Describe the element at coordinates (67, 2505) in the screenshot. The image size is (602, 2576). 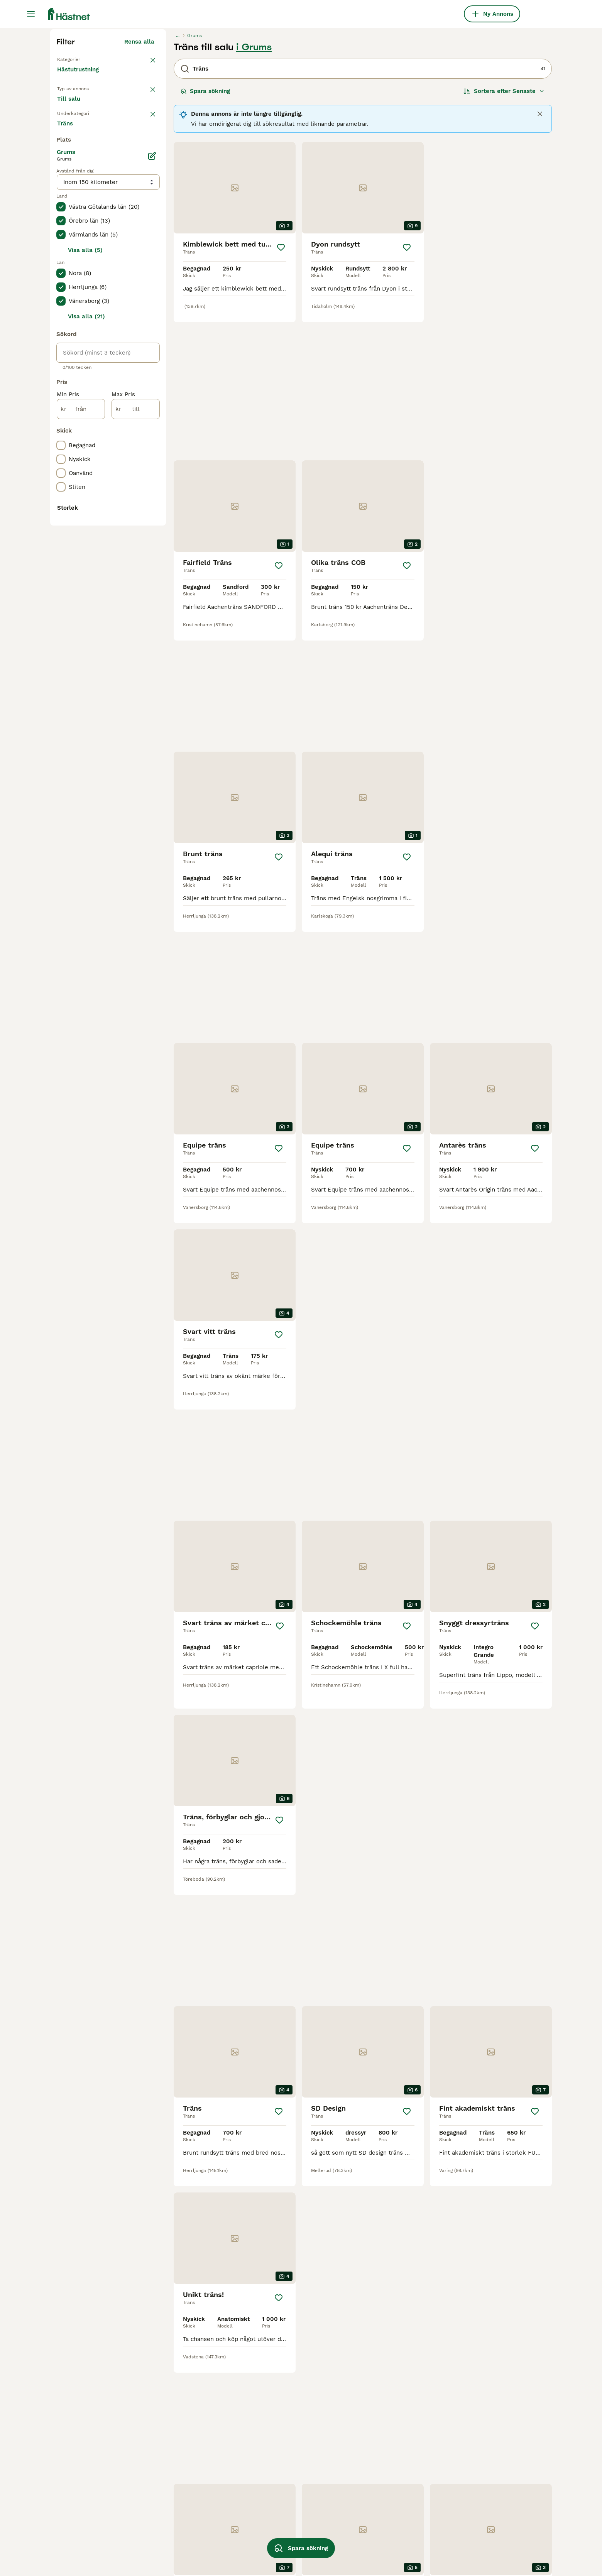
I see `sidepull` at that location.